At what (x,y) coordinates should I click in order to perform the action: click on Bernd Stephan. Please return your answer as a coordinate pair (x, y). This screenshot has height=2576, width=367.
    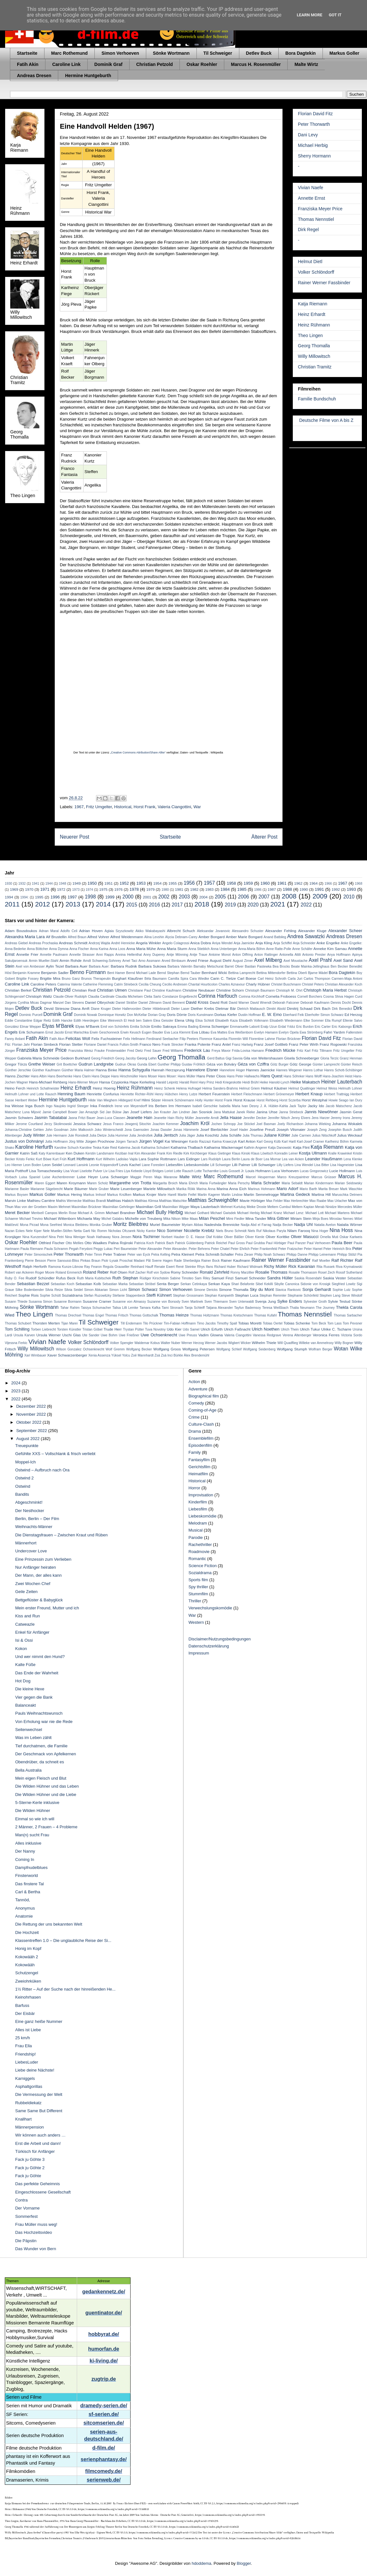
    Looking at the image, I should click on (168, 973).